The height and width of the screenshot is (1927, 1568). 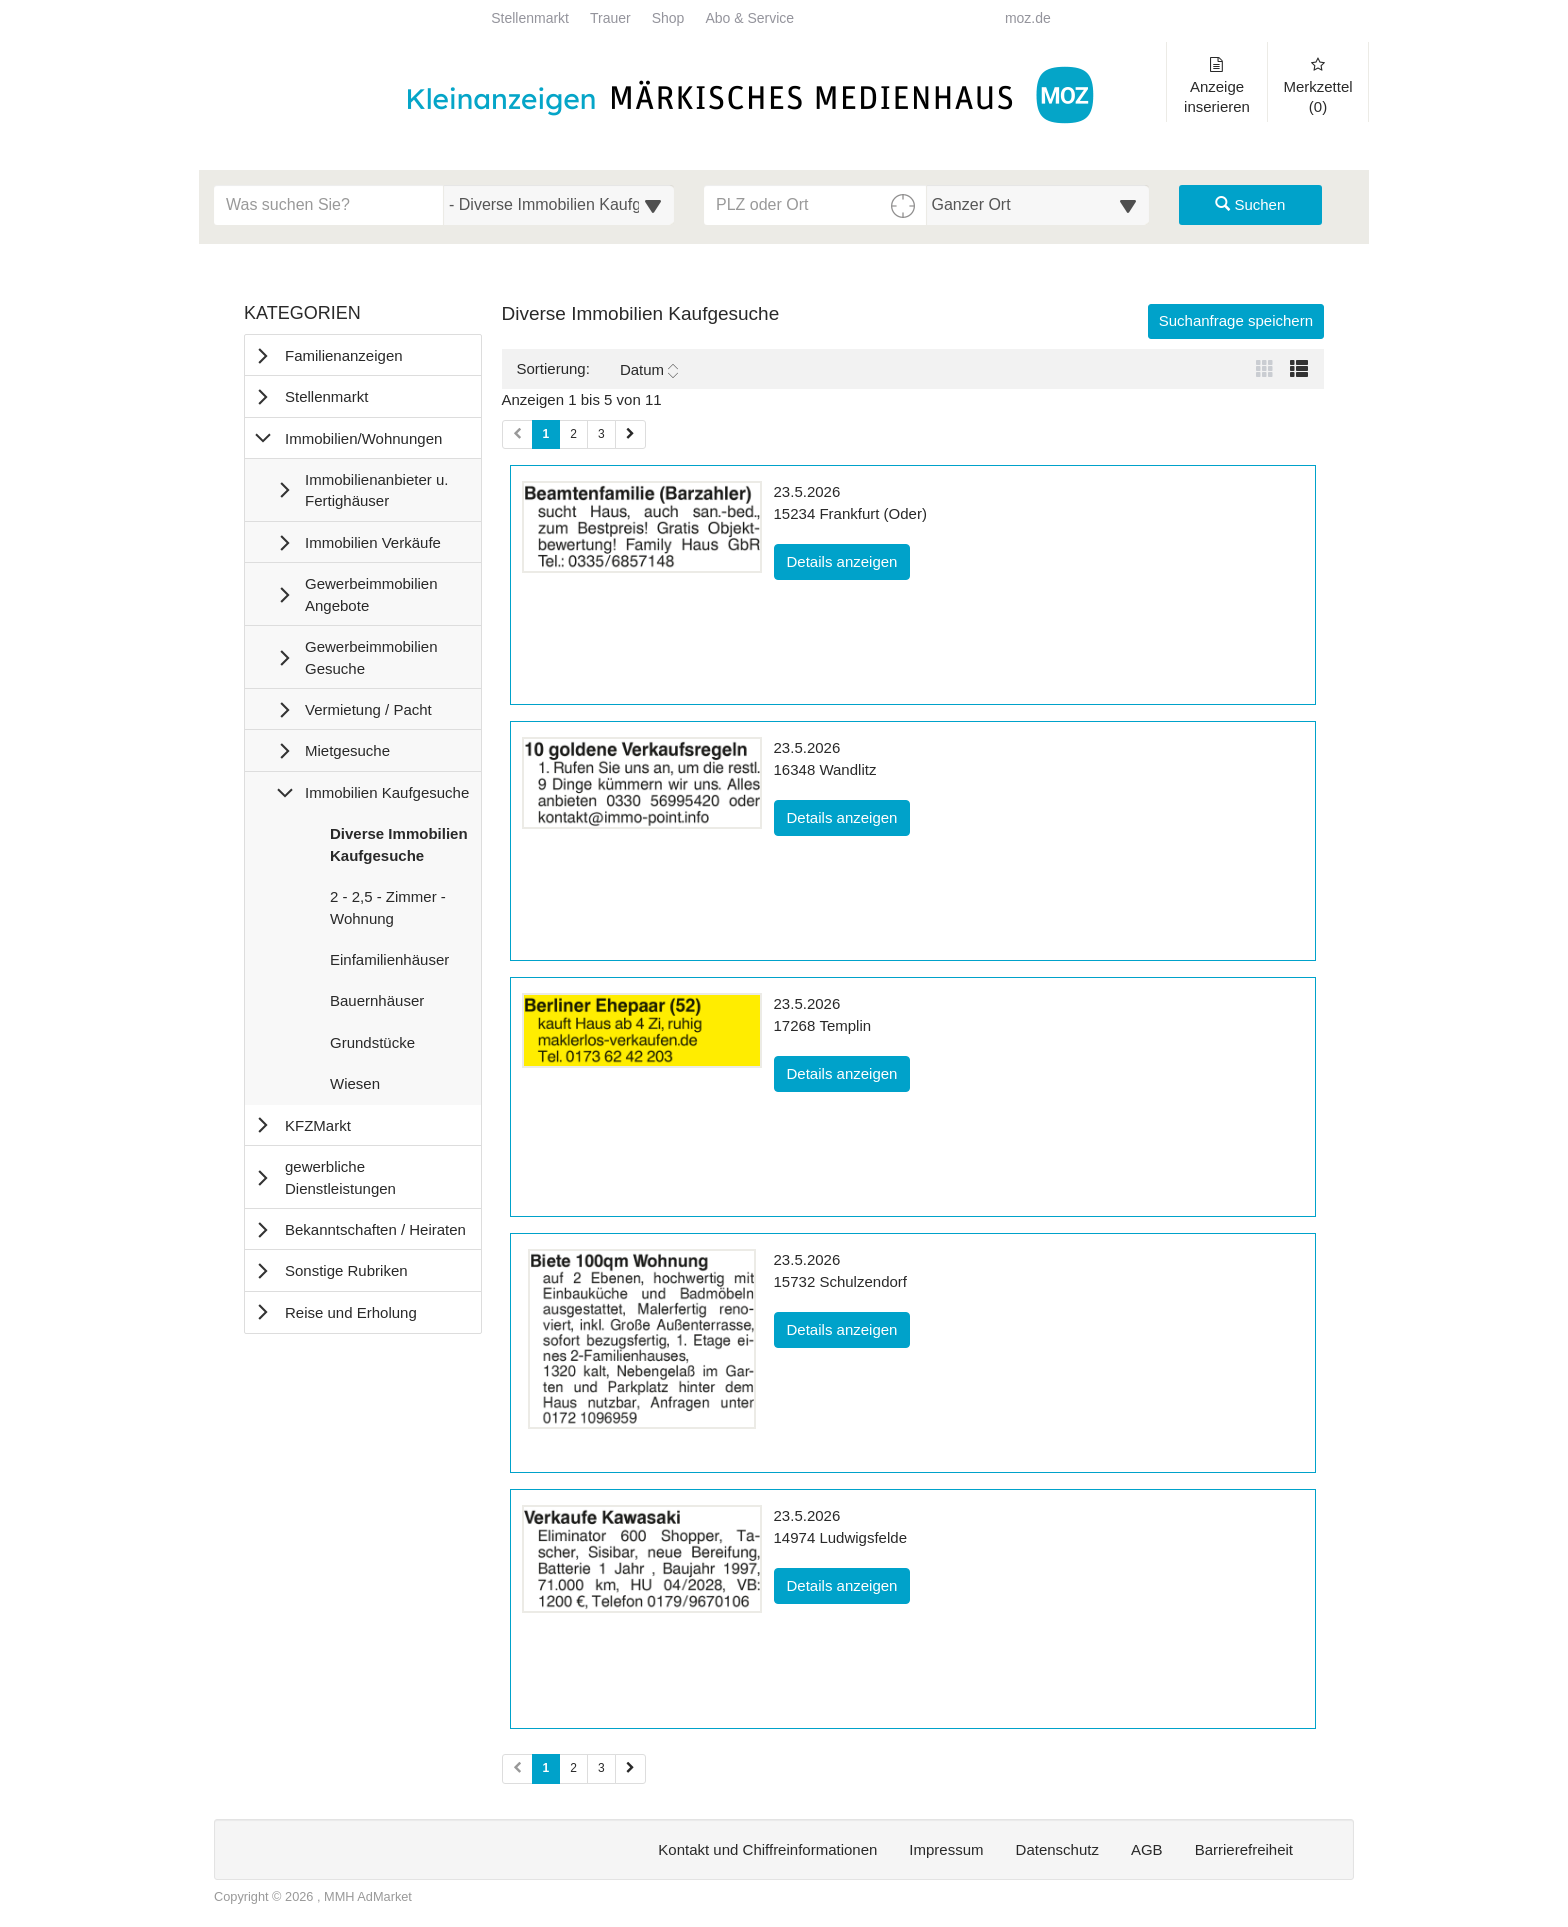 I want to click on Immobilienanbieter u. Fertighäuser, so click(x=376, y=490).